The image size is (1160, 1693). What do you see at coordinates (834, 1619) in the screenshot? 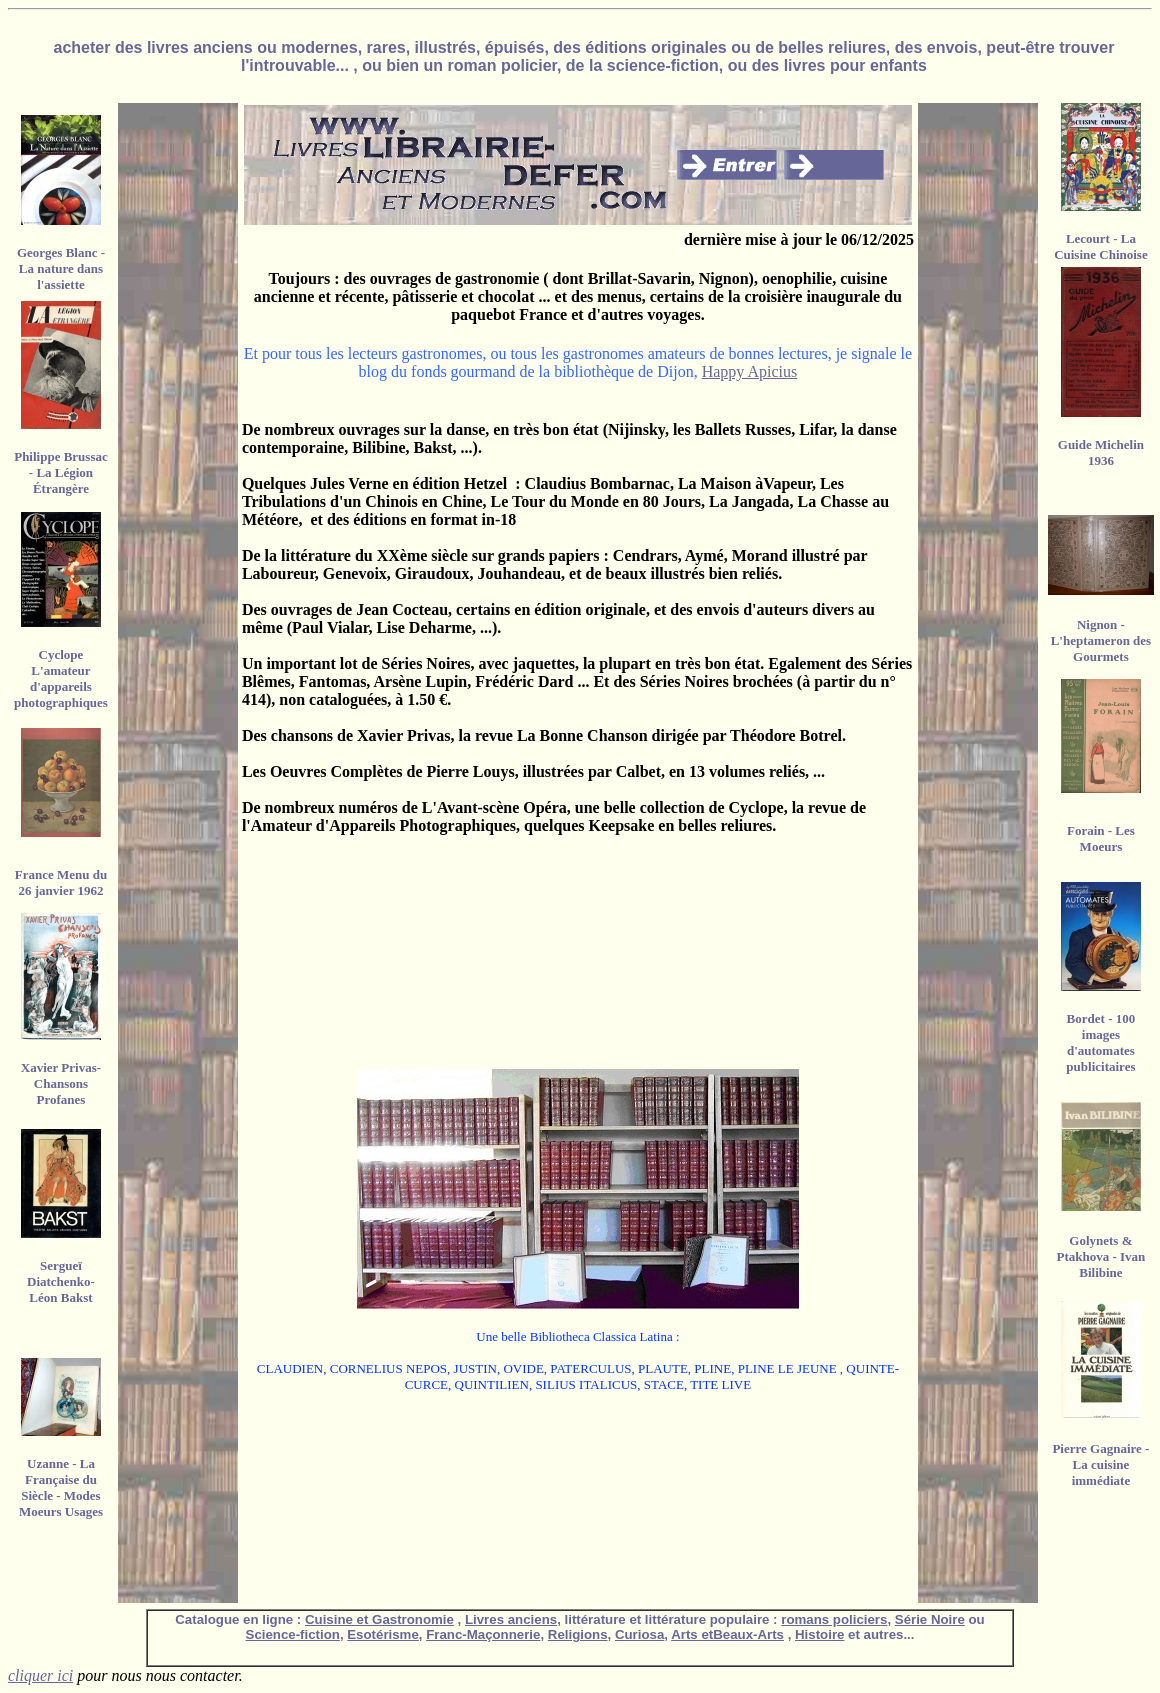
I see `romans policiers` at bounding box center [834, 1619].